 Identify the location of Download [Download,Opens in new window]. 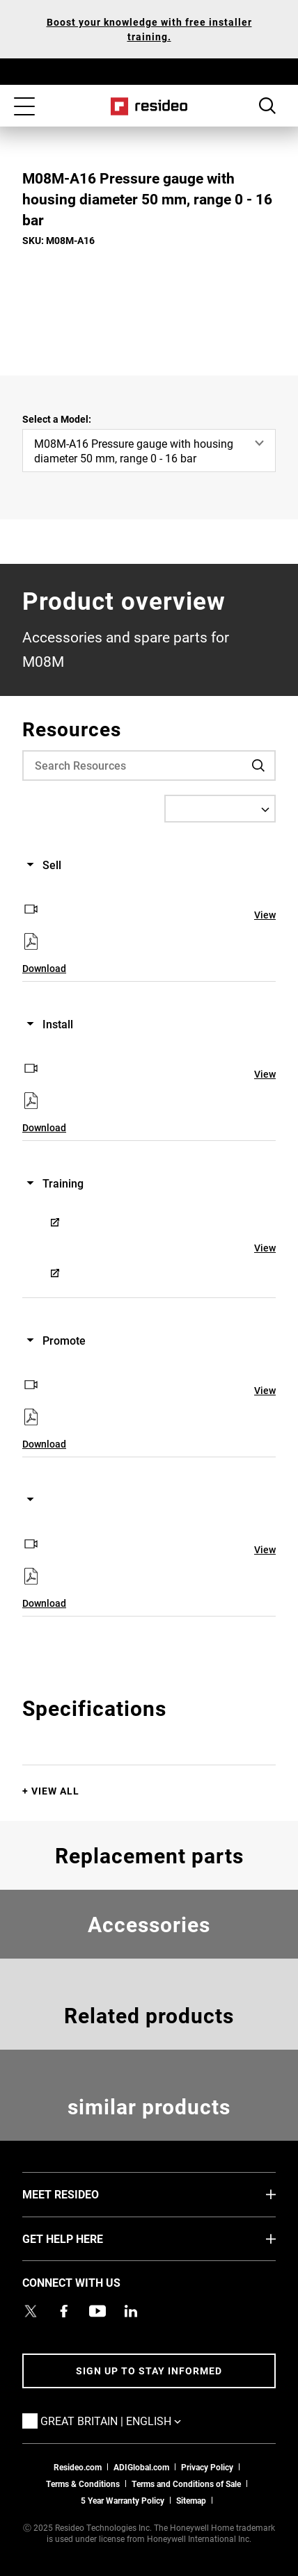
(44, 968).